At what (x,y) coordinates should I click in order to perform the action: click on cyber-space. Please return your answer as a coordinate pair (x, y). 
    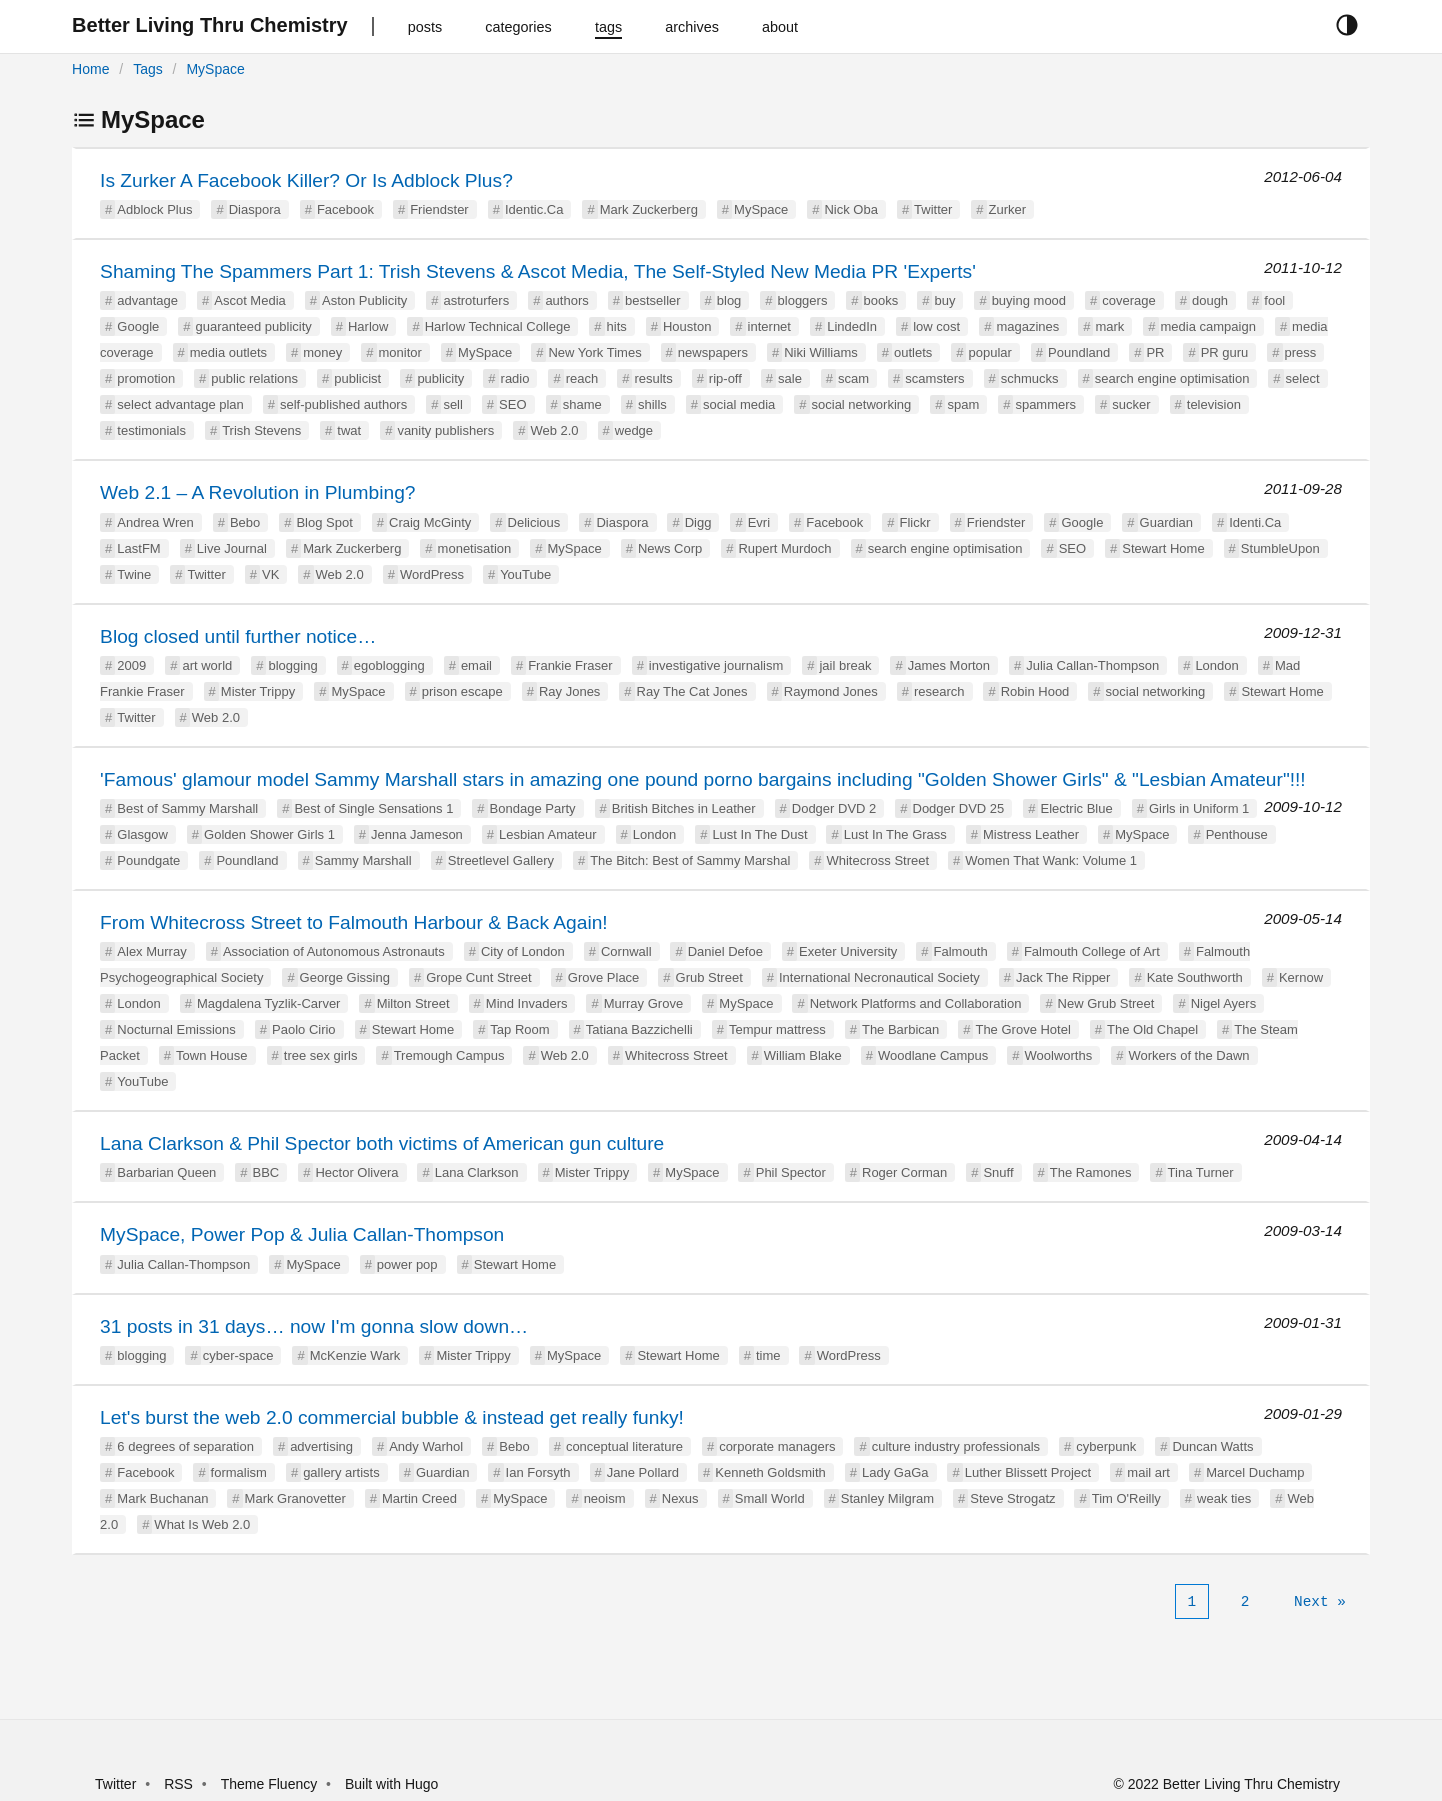
    Looking at the image, I should click on (238, 1355).